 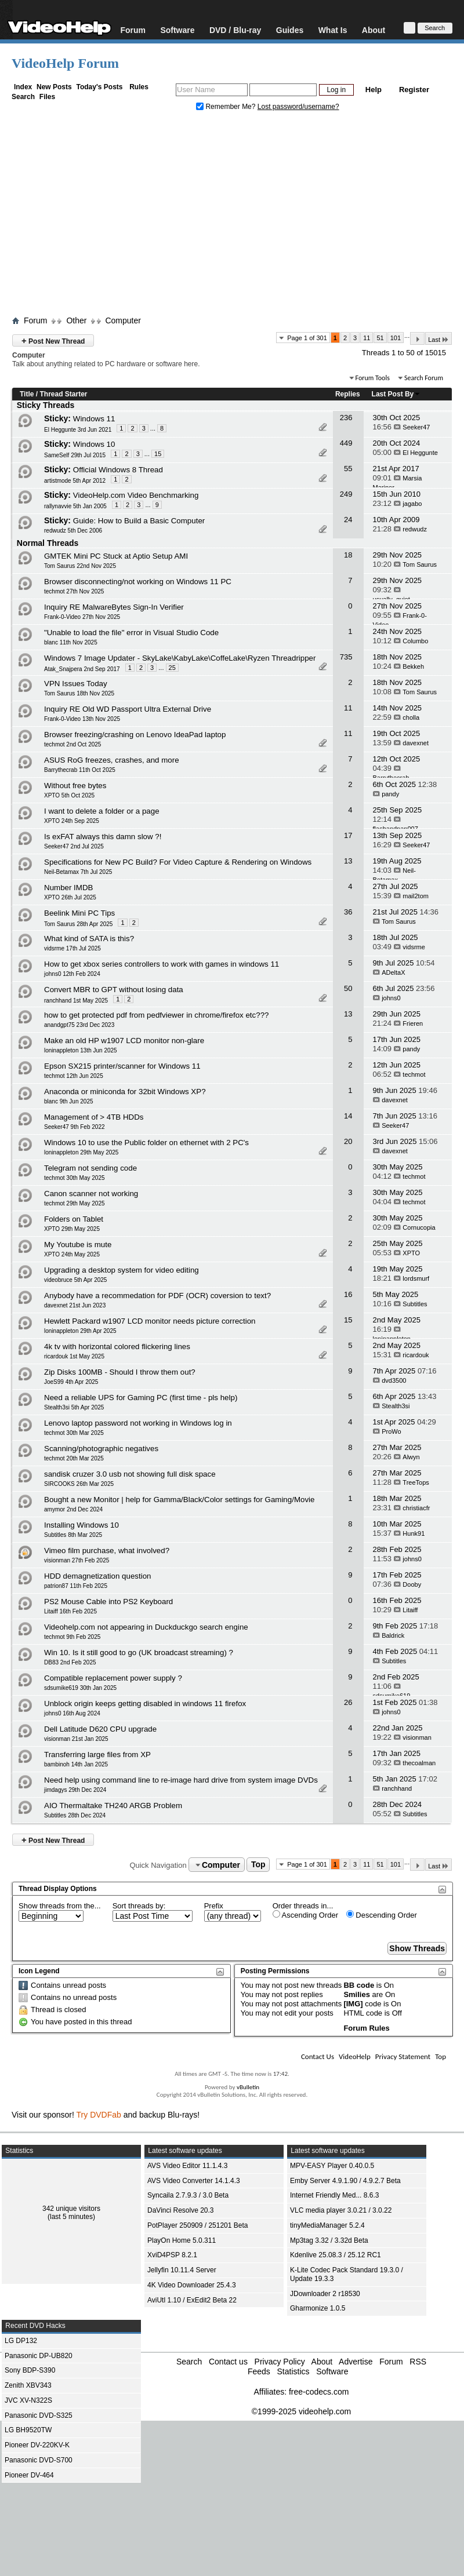 I want to click on Title, so click(x=27, y=394).